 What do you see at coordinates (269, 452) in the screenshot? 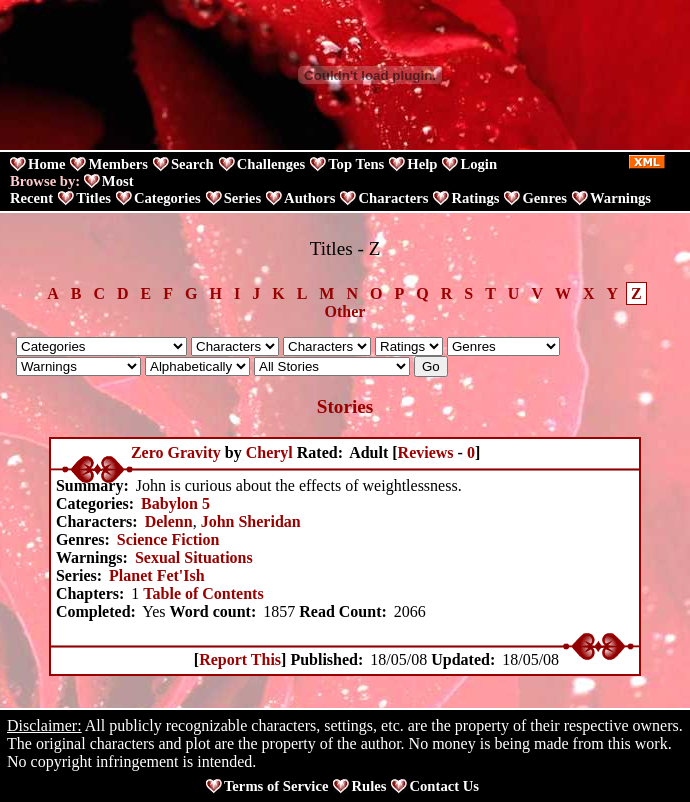
I see `Cheryl` at bounding box center [269, 452].